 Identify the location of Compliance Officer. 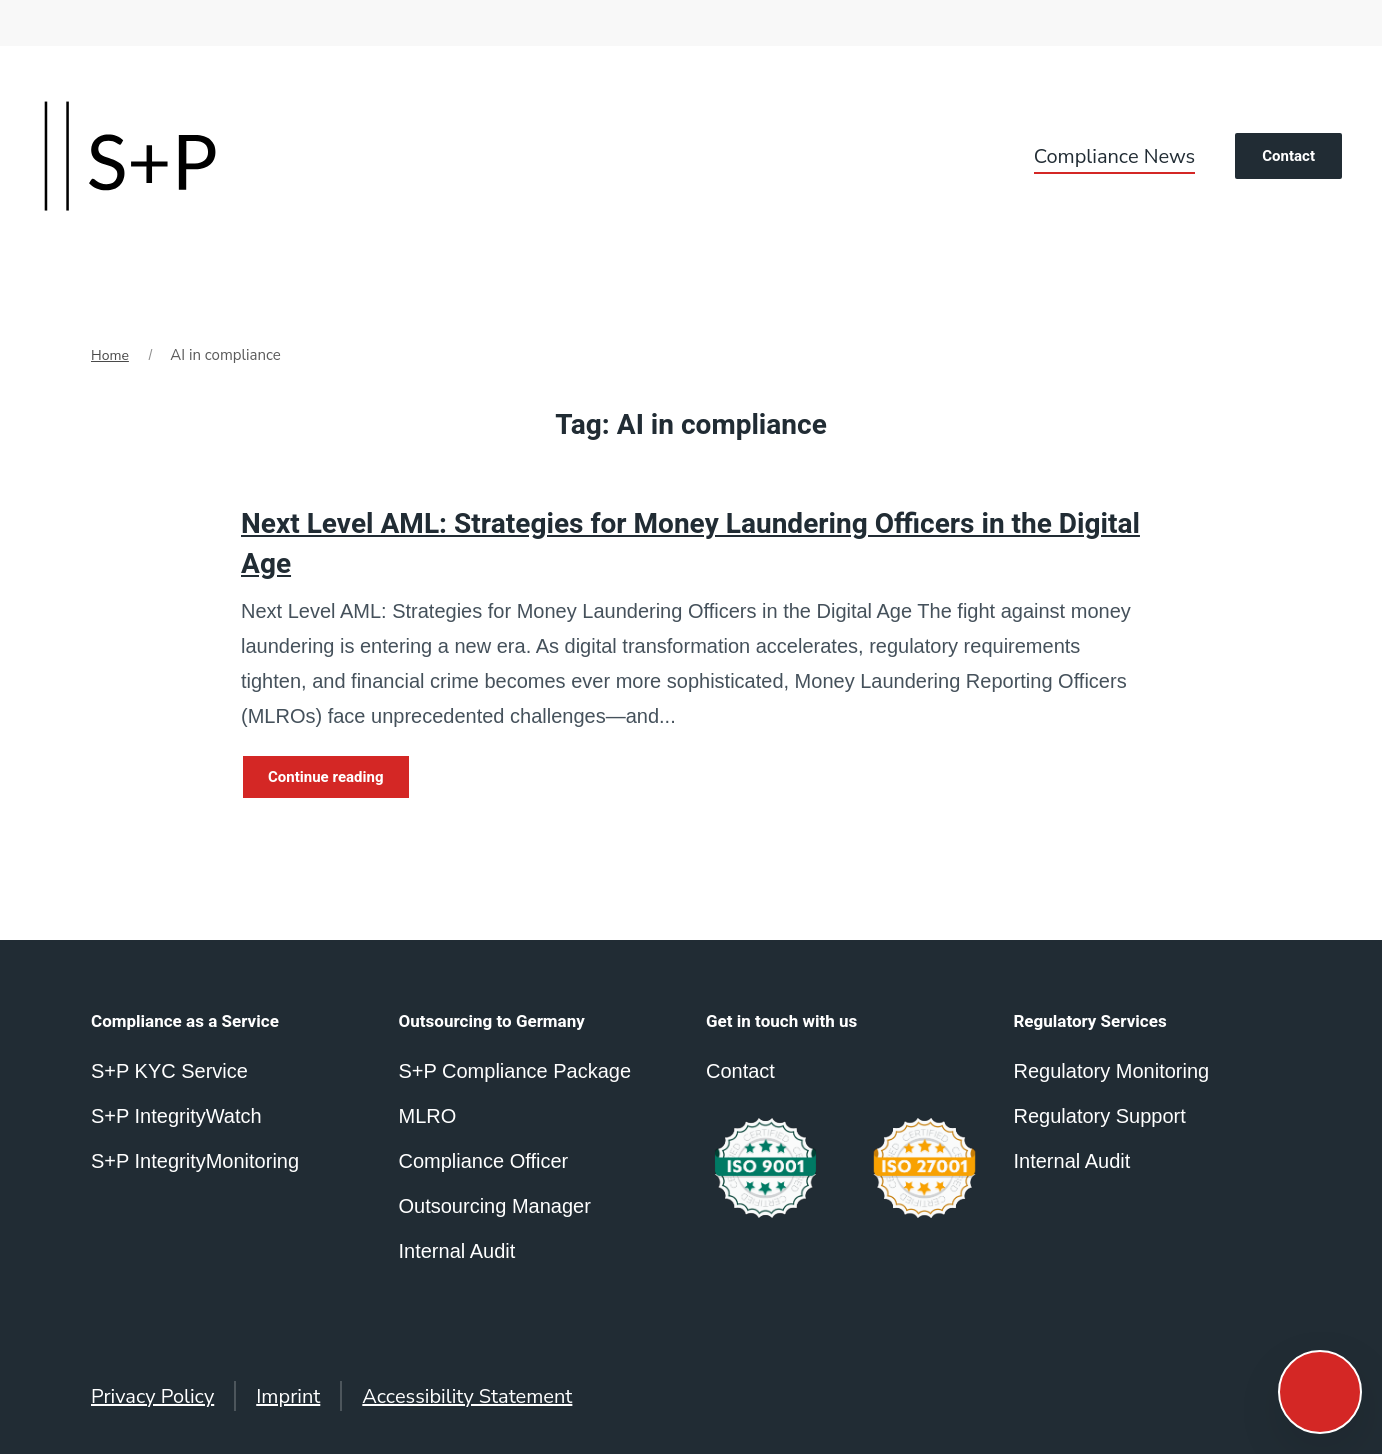
(484, 1161).